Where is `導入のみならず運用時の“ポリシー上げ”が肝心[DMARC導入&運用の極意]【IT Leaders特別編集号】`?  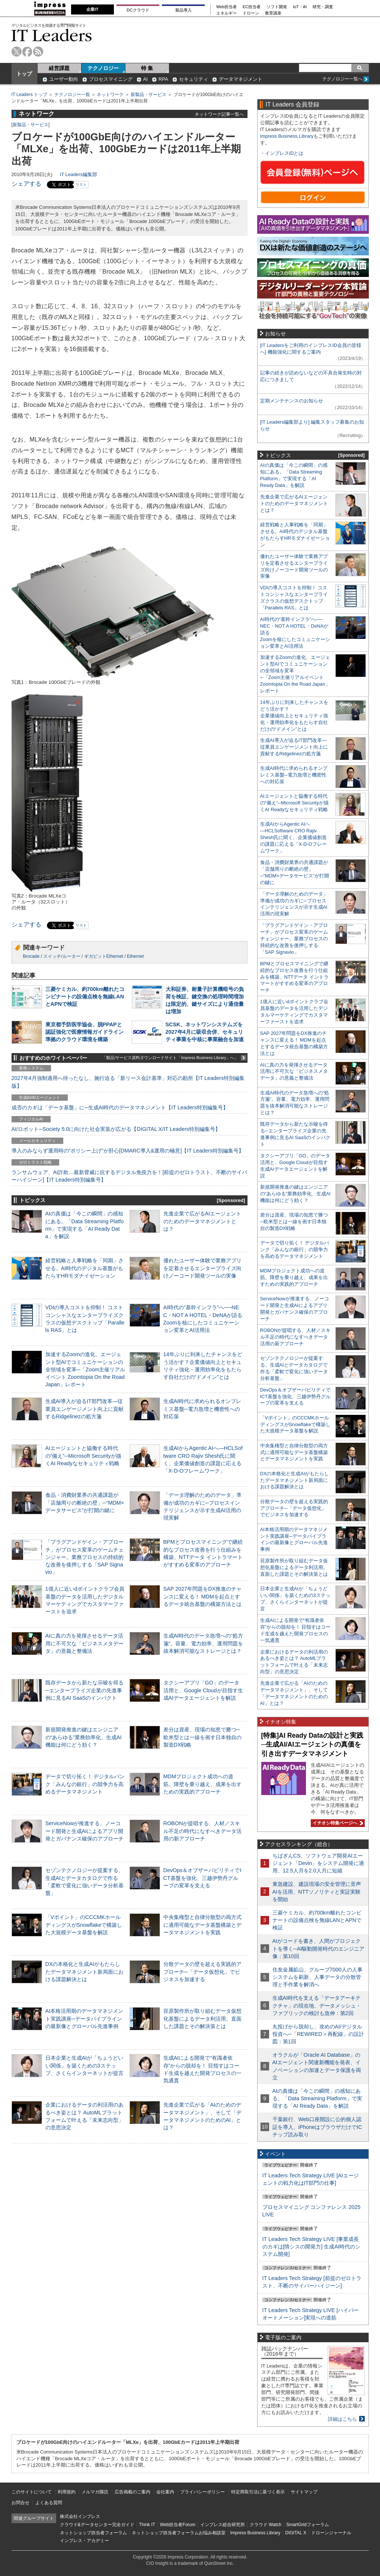
導入のみならず運用時の“ポリシー上げ”が肝心[DMARC導入&運用の極意]【IT Leaders特別編集号】 is located at coordinates (128, 1151).